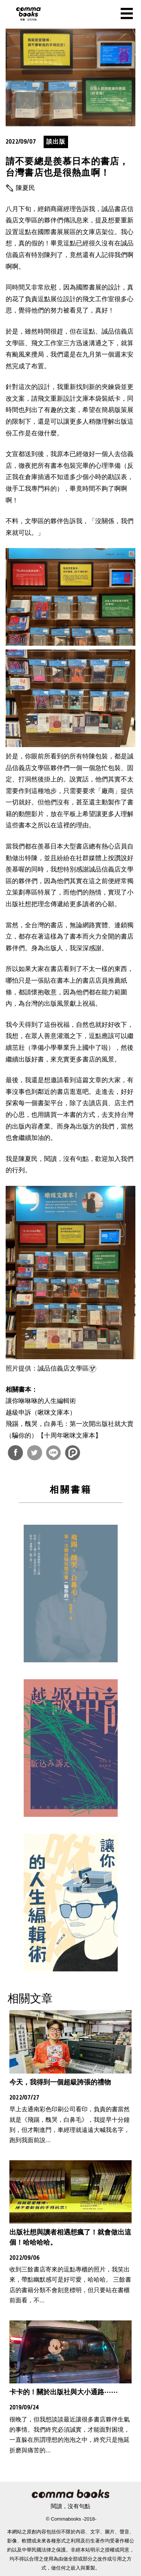 The width and height of the screenshot is (141, 2576). Describe the element at coordinates (55, 141) in the screenshot. I see `談出版` at that location.